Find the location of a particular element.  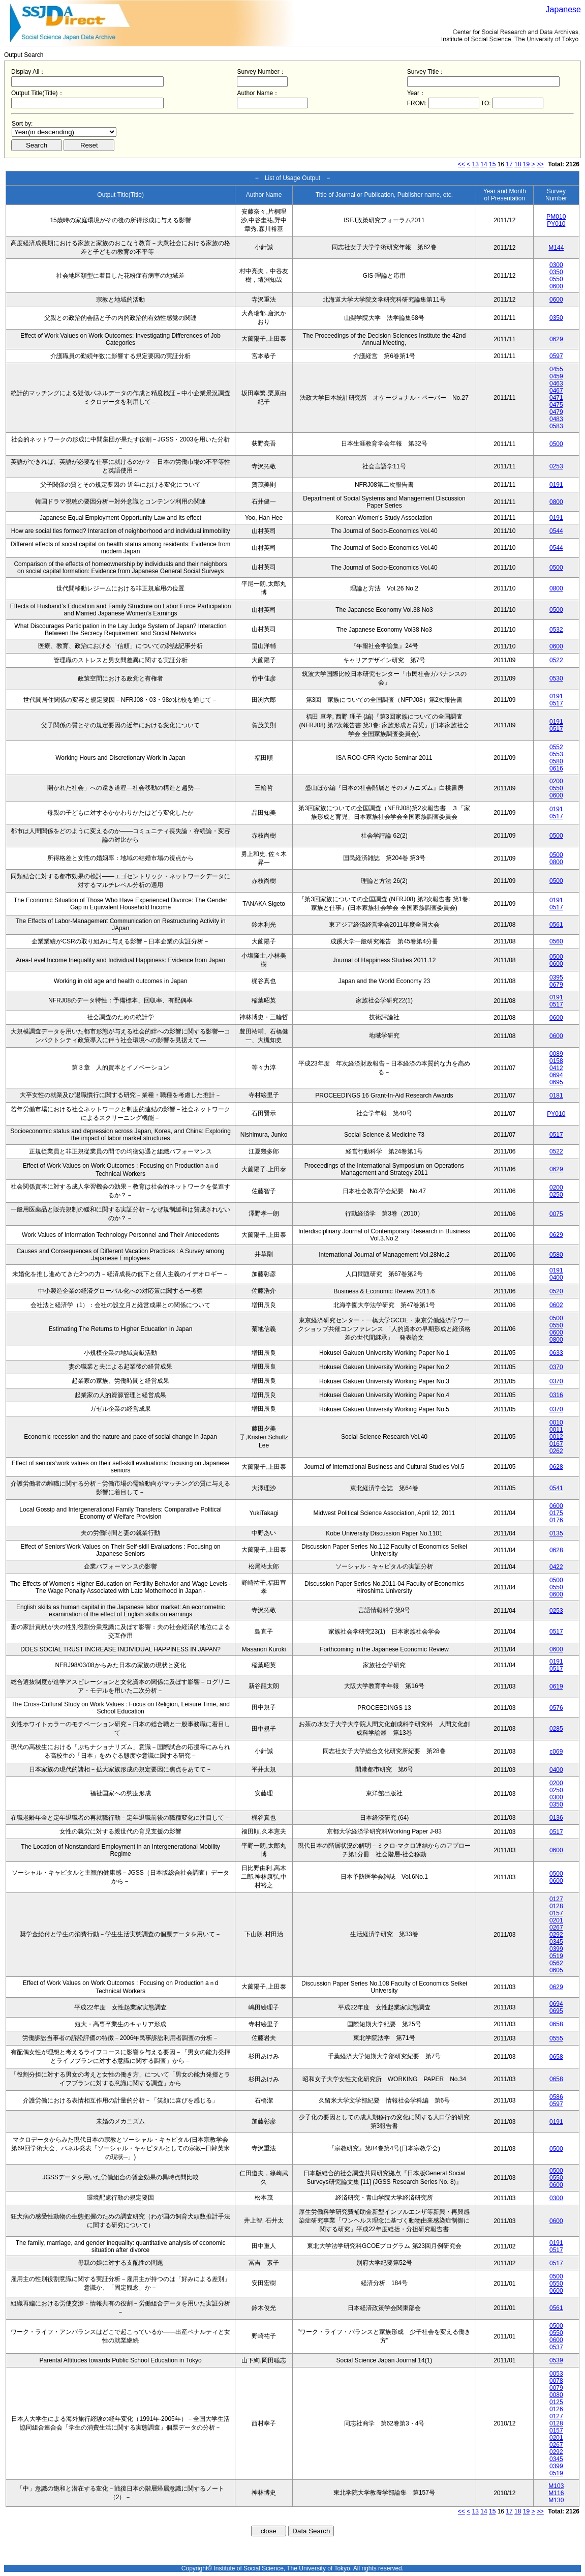

0555 is located at coordinates (556, 2038).